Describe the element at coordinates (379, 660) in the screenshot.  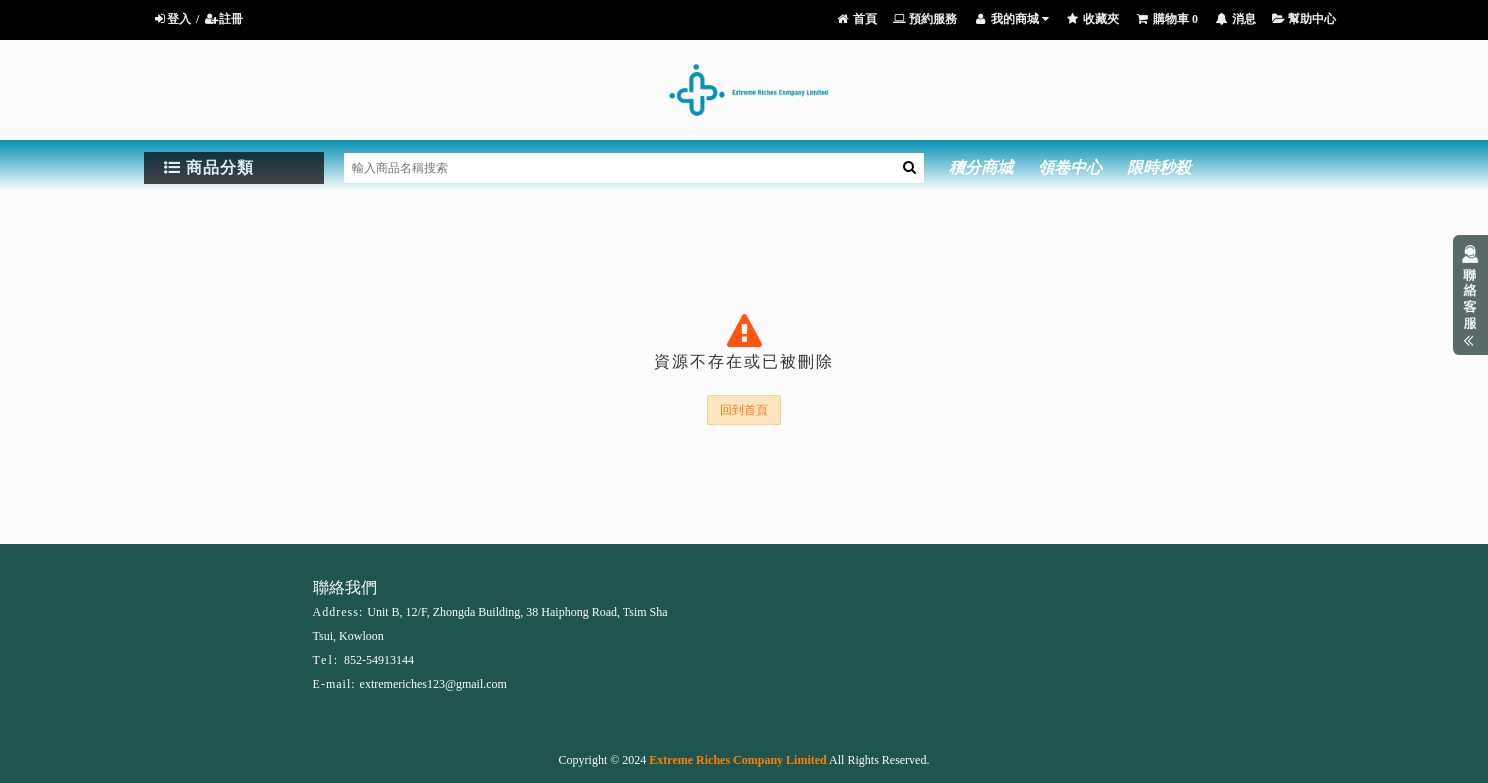
I see `852-54913144` at that location.